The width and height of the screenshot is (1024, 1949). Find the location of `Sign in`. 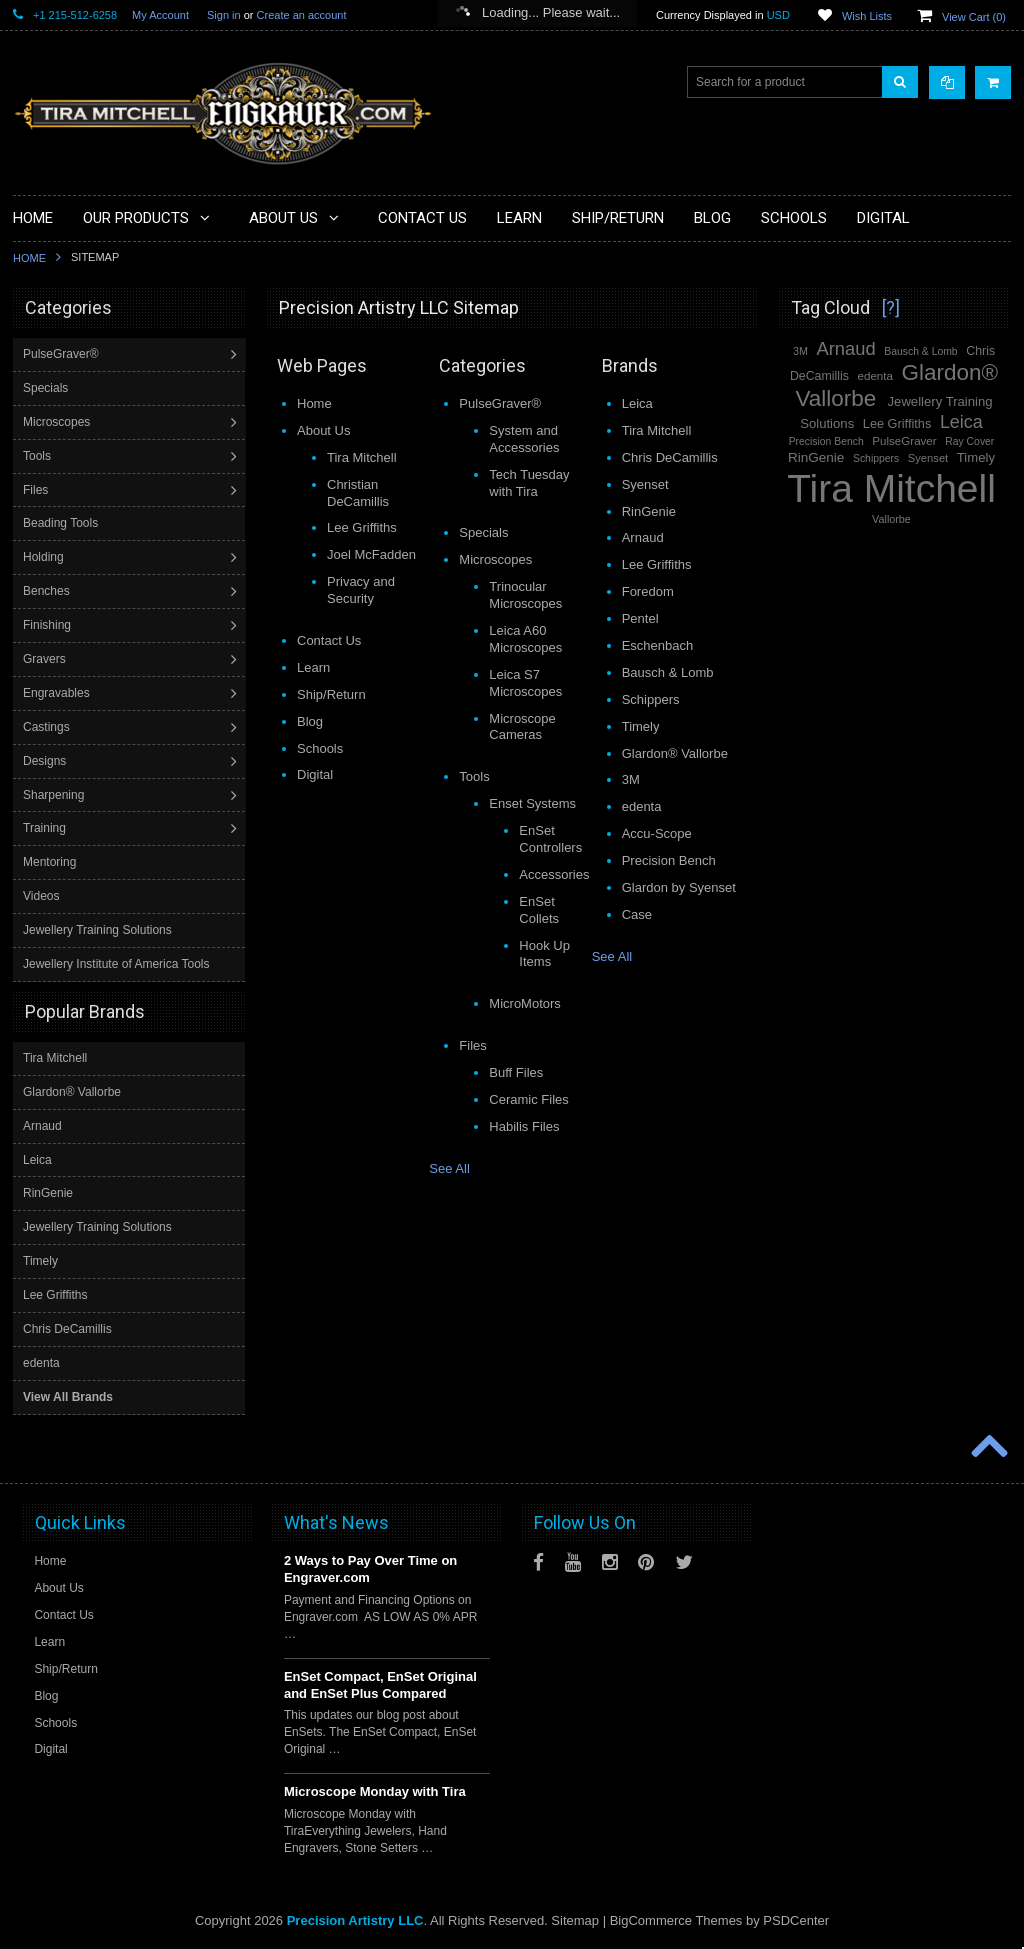

Sign in is located at coordinates (224, 15).